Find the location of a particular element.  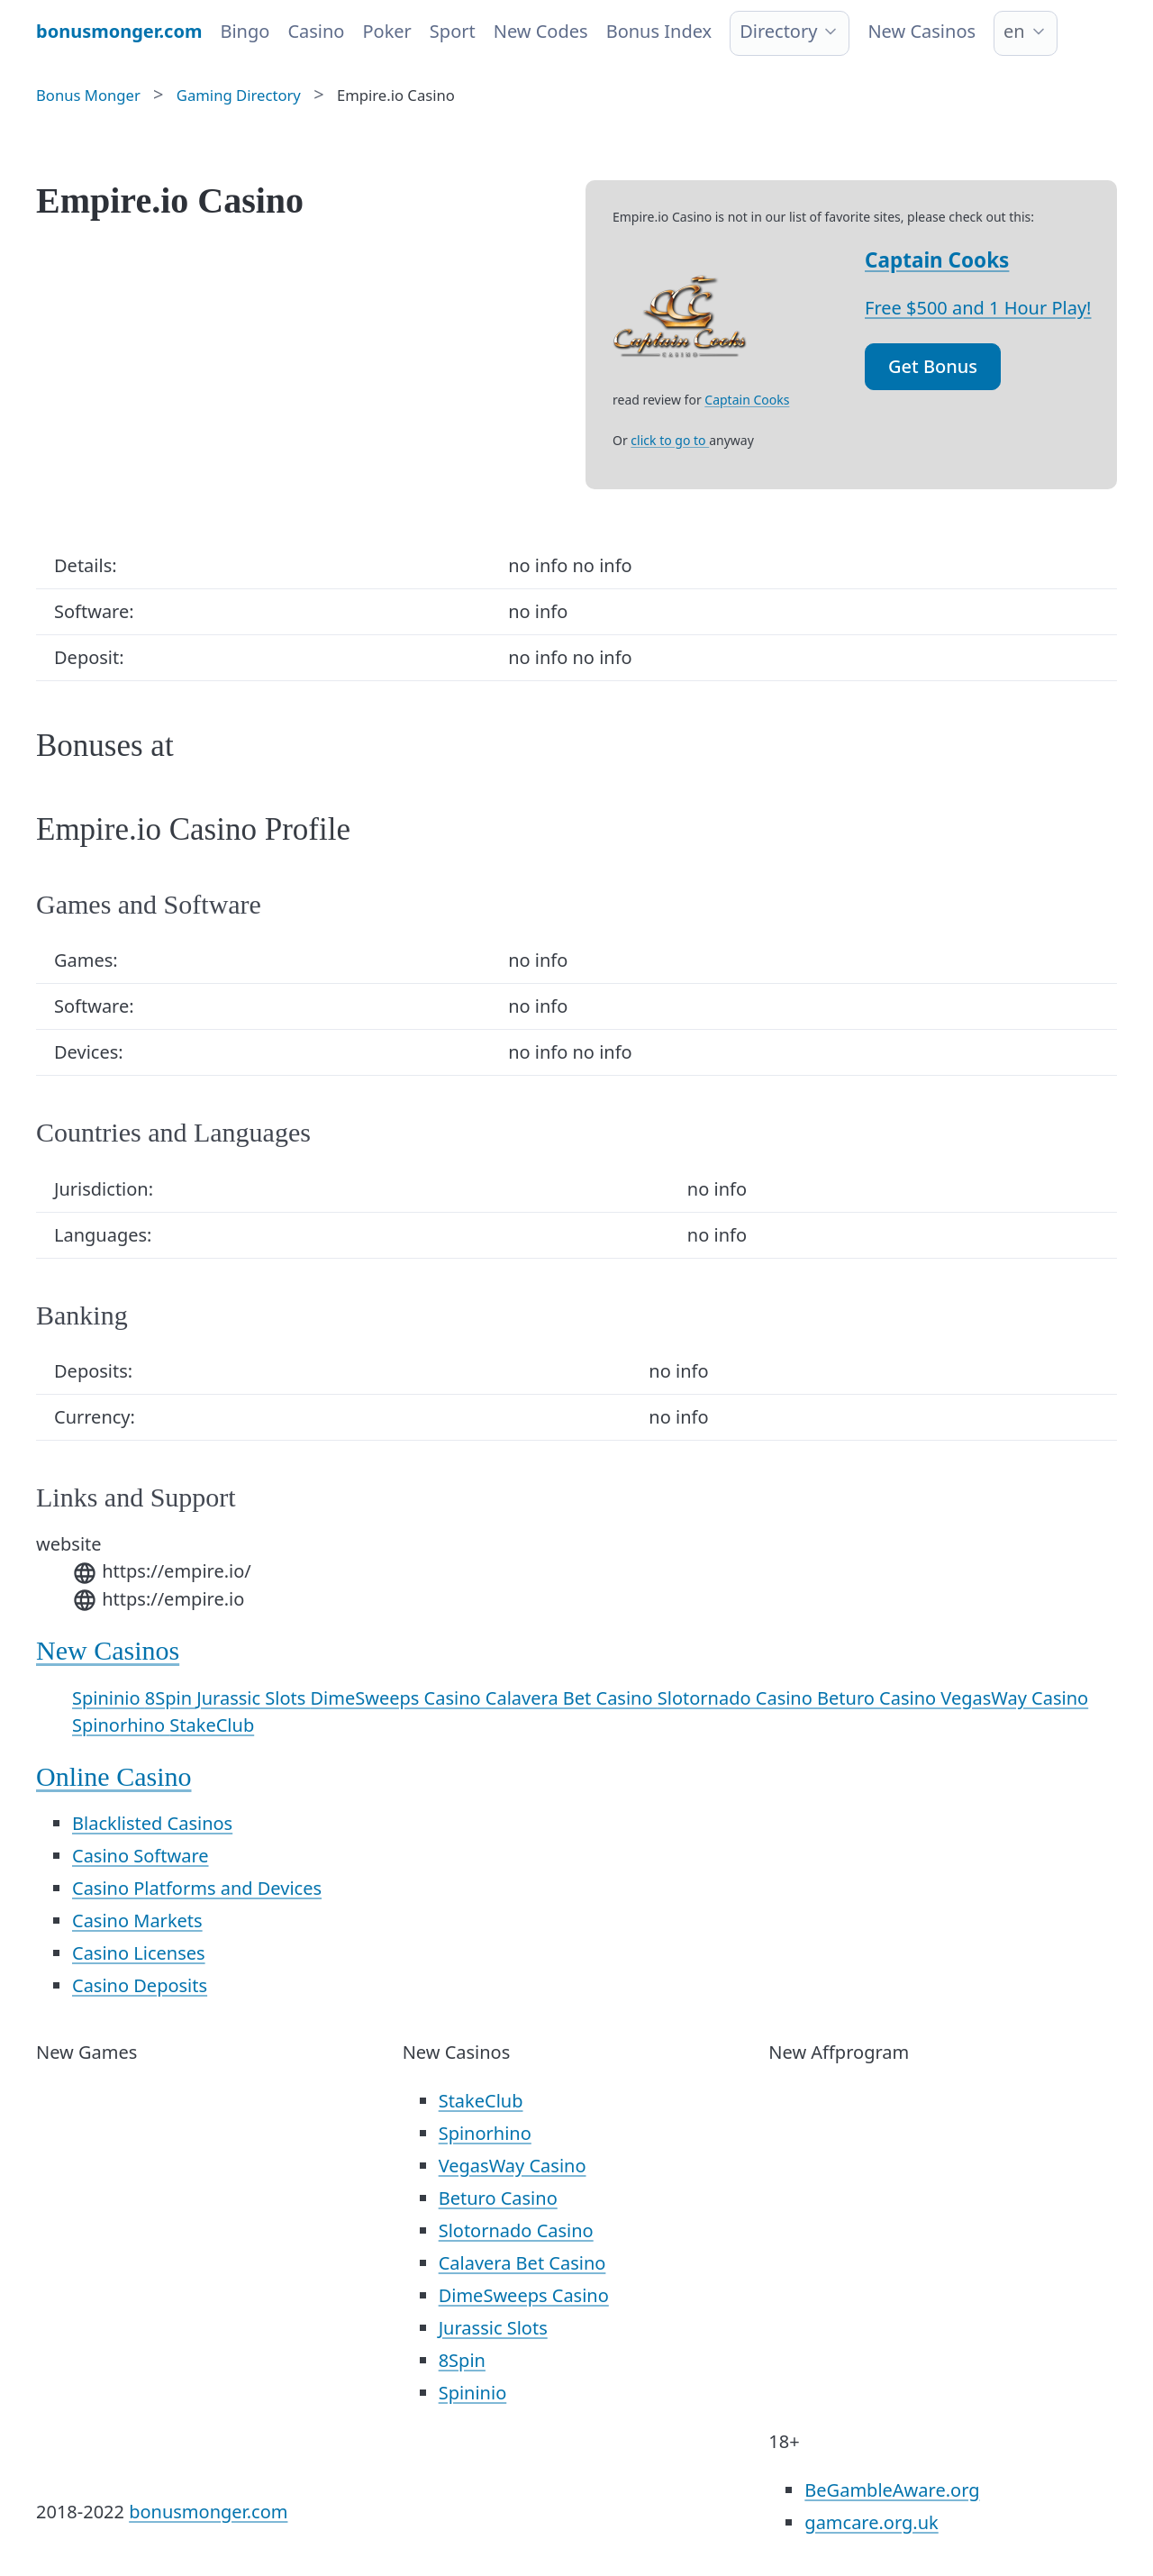

Bonus Index is located at coordinates (659, 31).